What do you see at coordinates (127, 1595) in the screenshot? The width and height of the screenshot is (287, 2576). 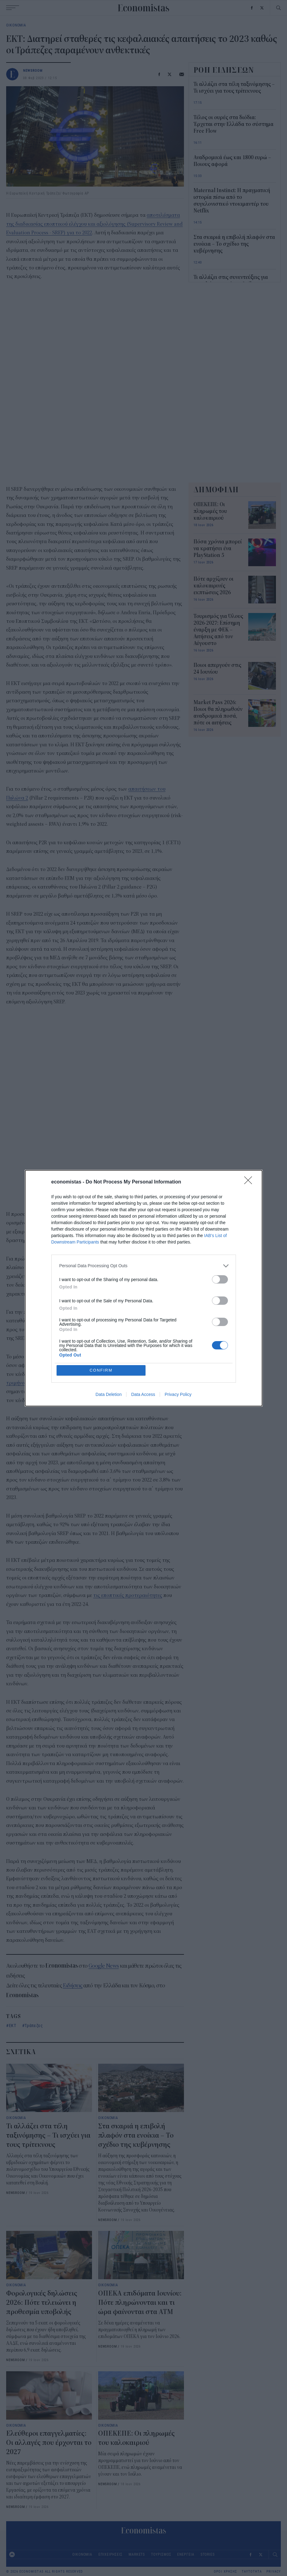 I see `τις εποπτικές προτεραιότητες` at bounding box center [127, 1595].